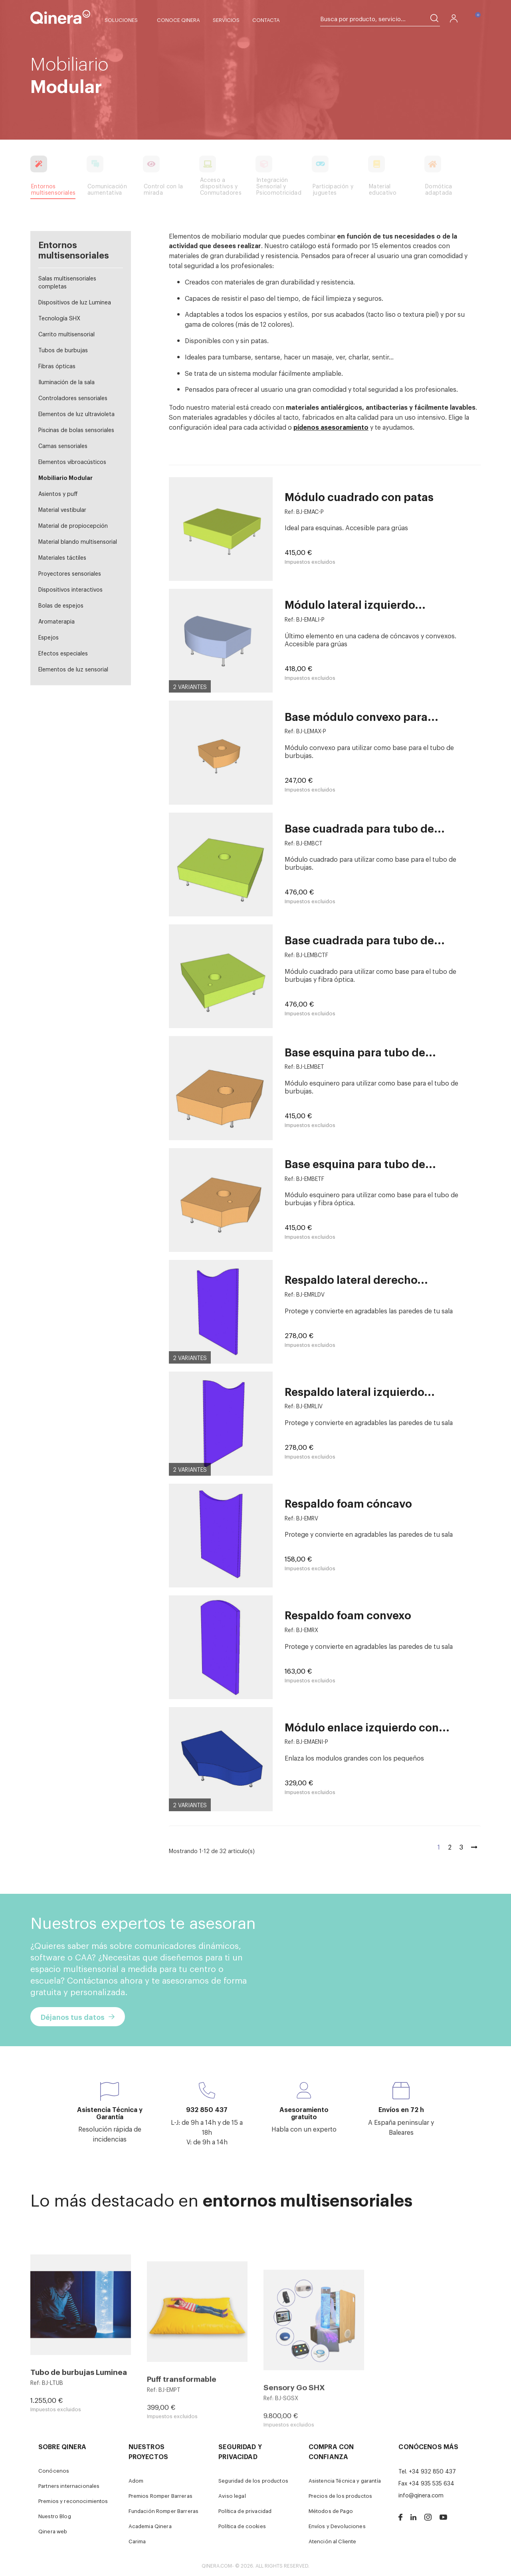  I want to click on Material vestibular, so click(62, 509).